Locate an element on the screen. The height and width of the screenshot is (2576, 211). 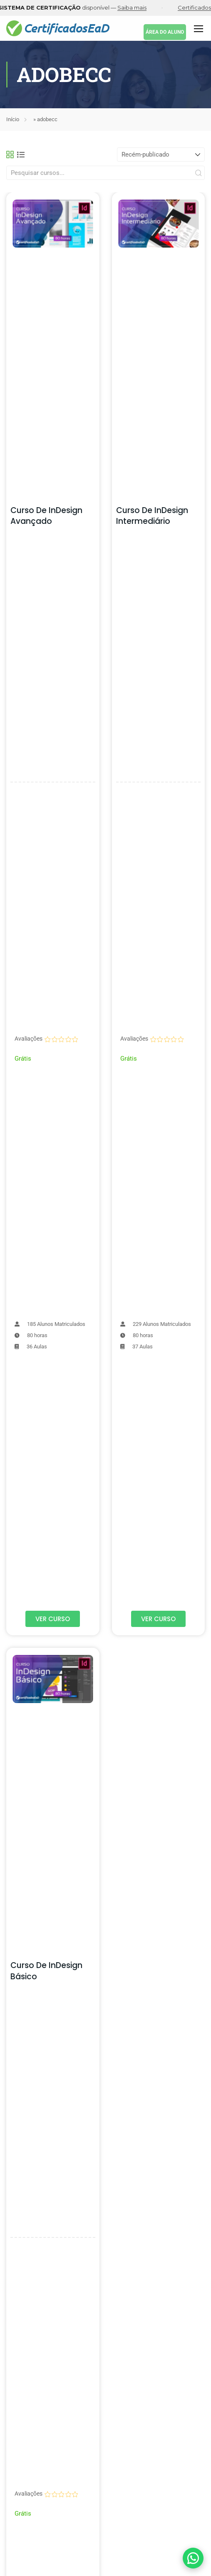
Saiba mais is located at coordinates (139, 7).